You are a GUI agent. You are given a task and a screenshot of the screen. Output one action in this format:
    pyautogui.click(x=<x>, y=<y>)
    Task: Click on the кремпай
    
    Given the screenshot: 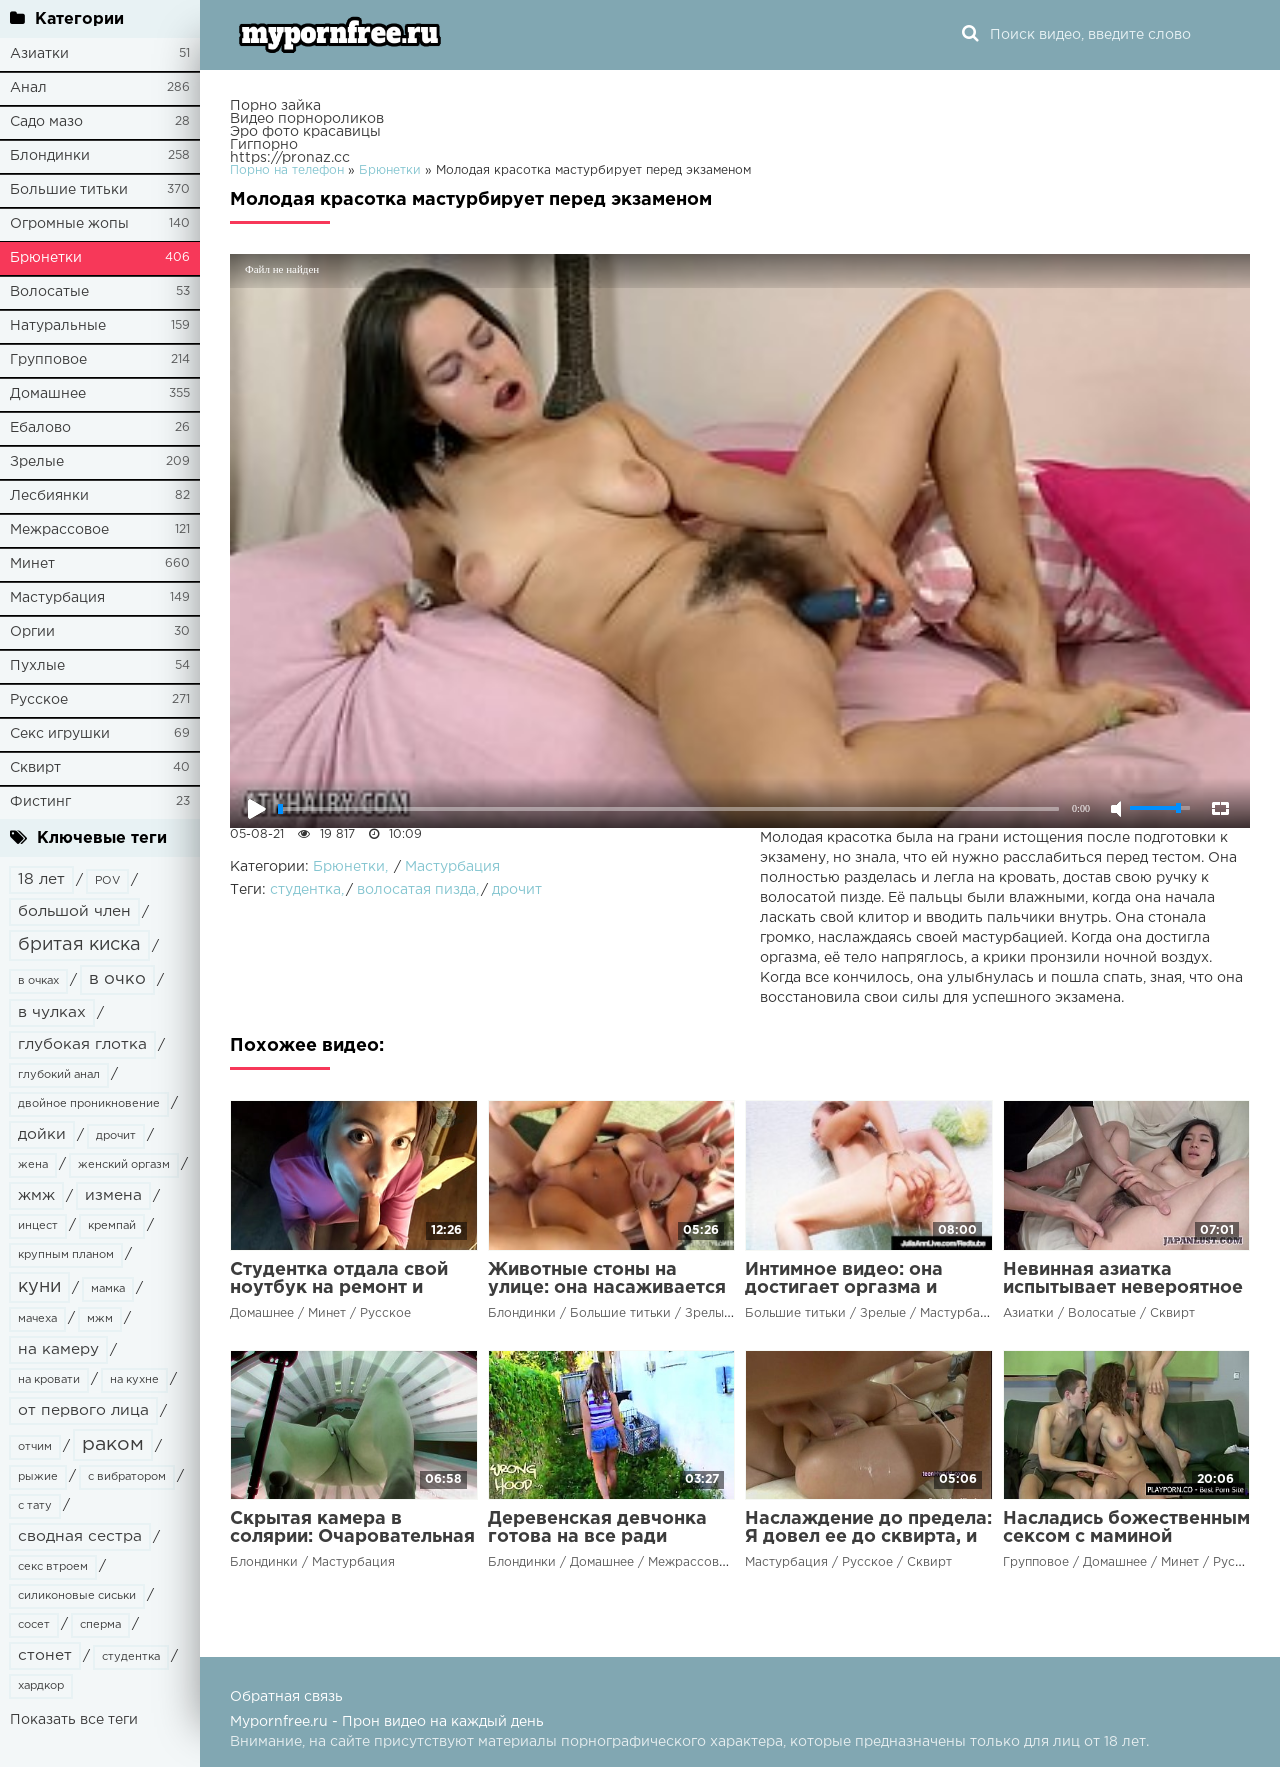 What is the action you would take?
    pyautogui.click(x=112, y=1226)
    